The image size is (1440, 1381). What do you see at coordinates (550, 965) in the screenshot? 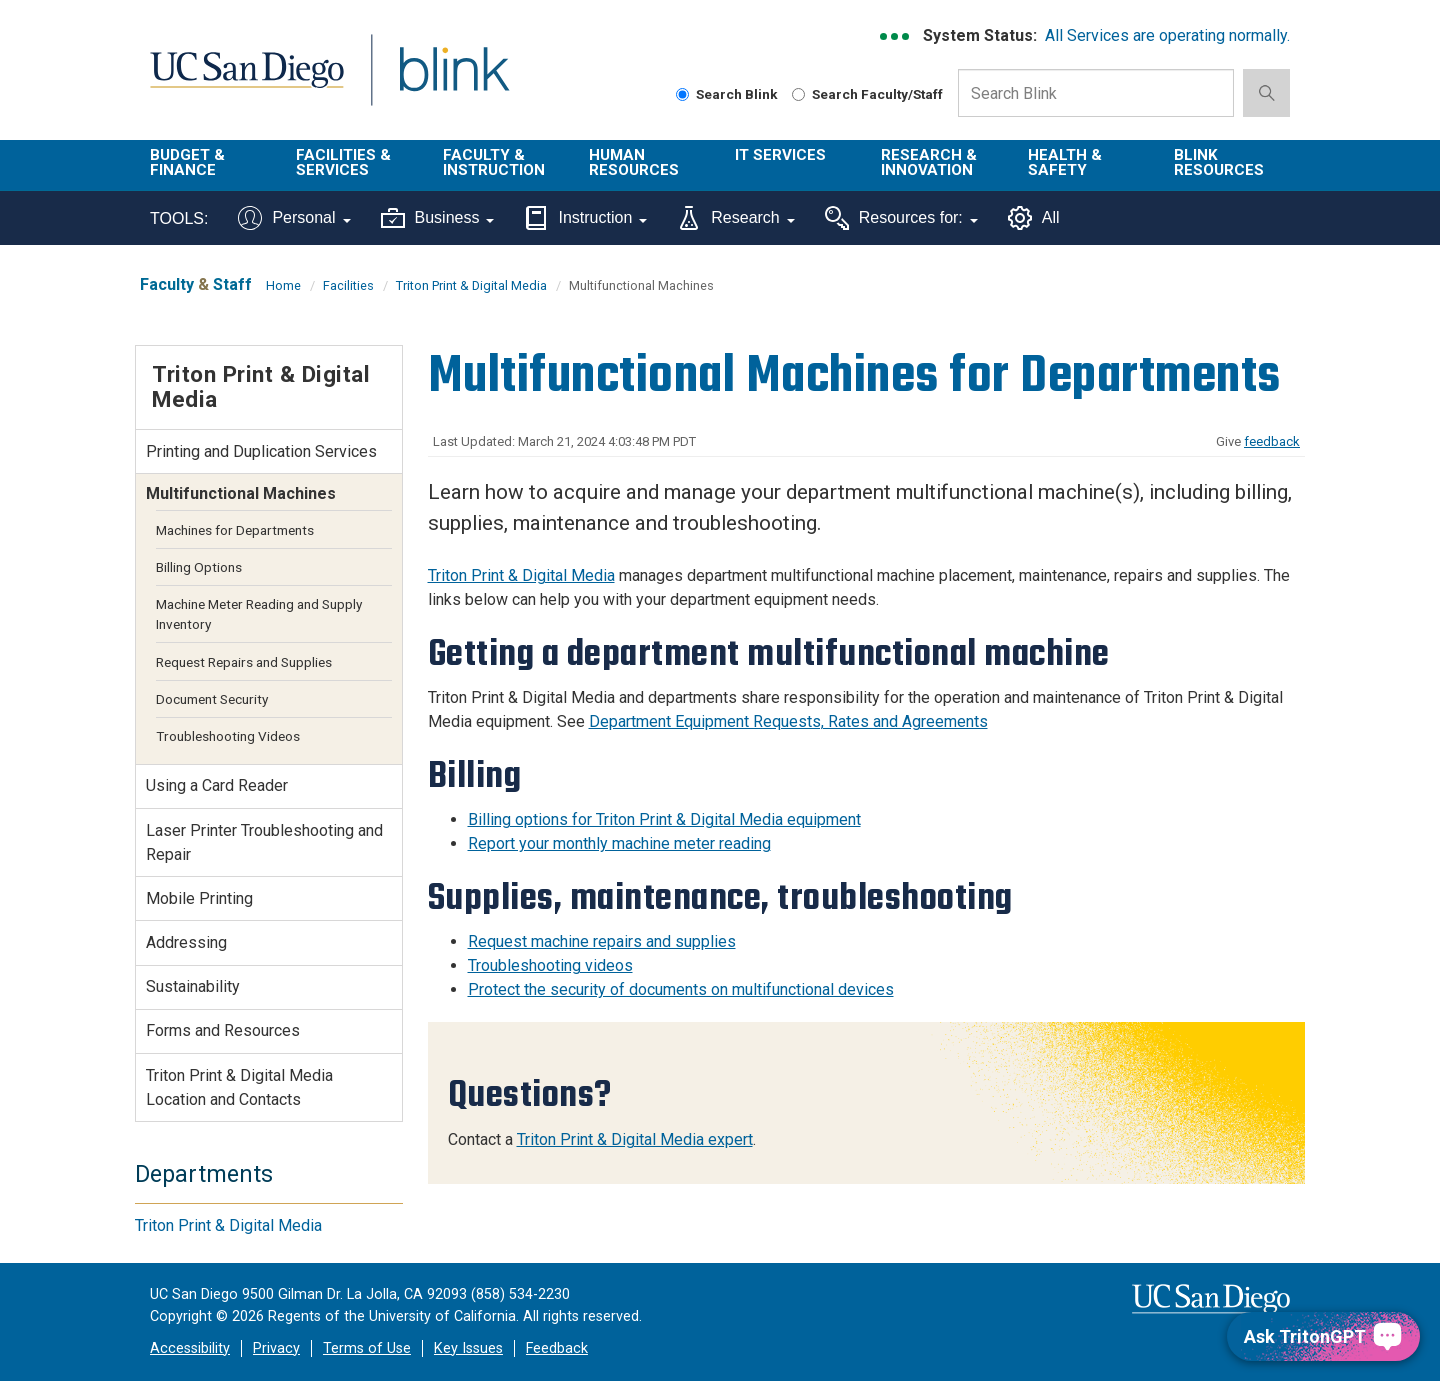
I see `Troubleshooting videos` at bounding box center [550, 965].